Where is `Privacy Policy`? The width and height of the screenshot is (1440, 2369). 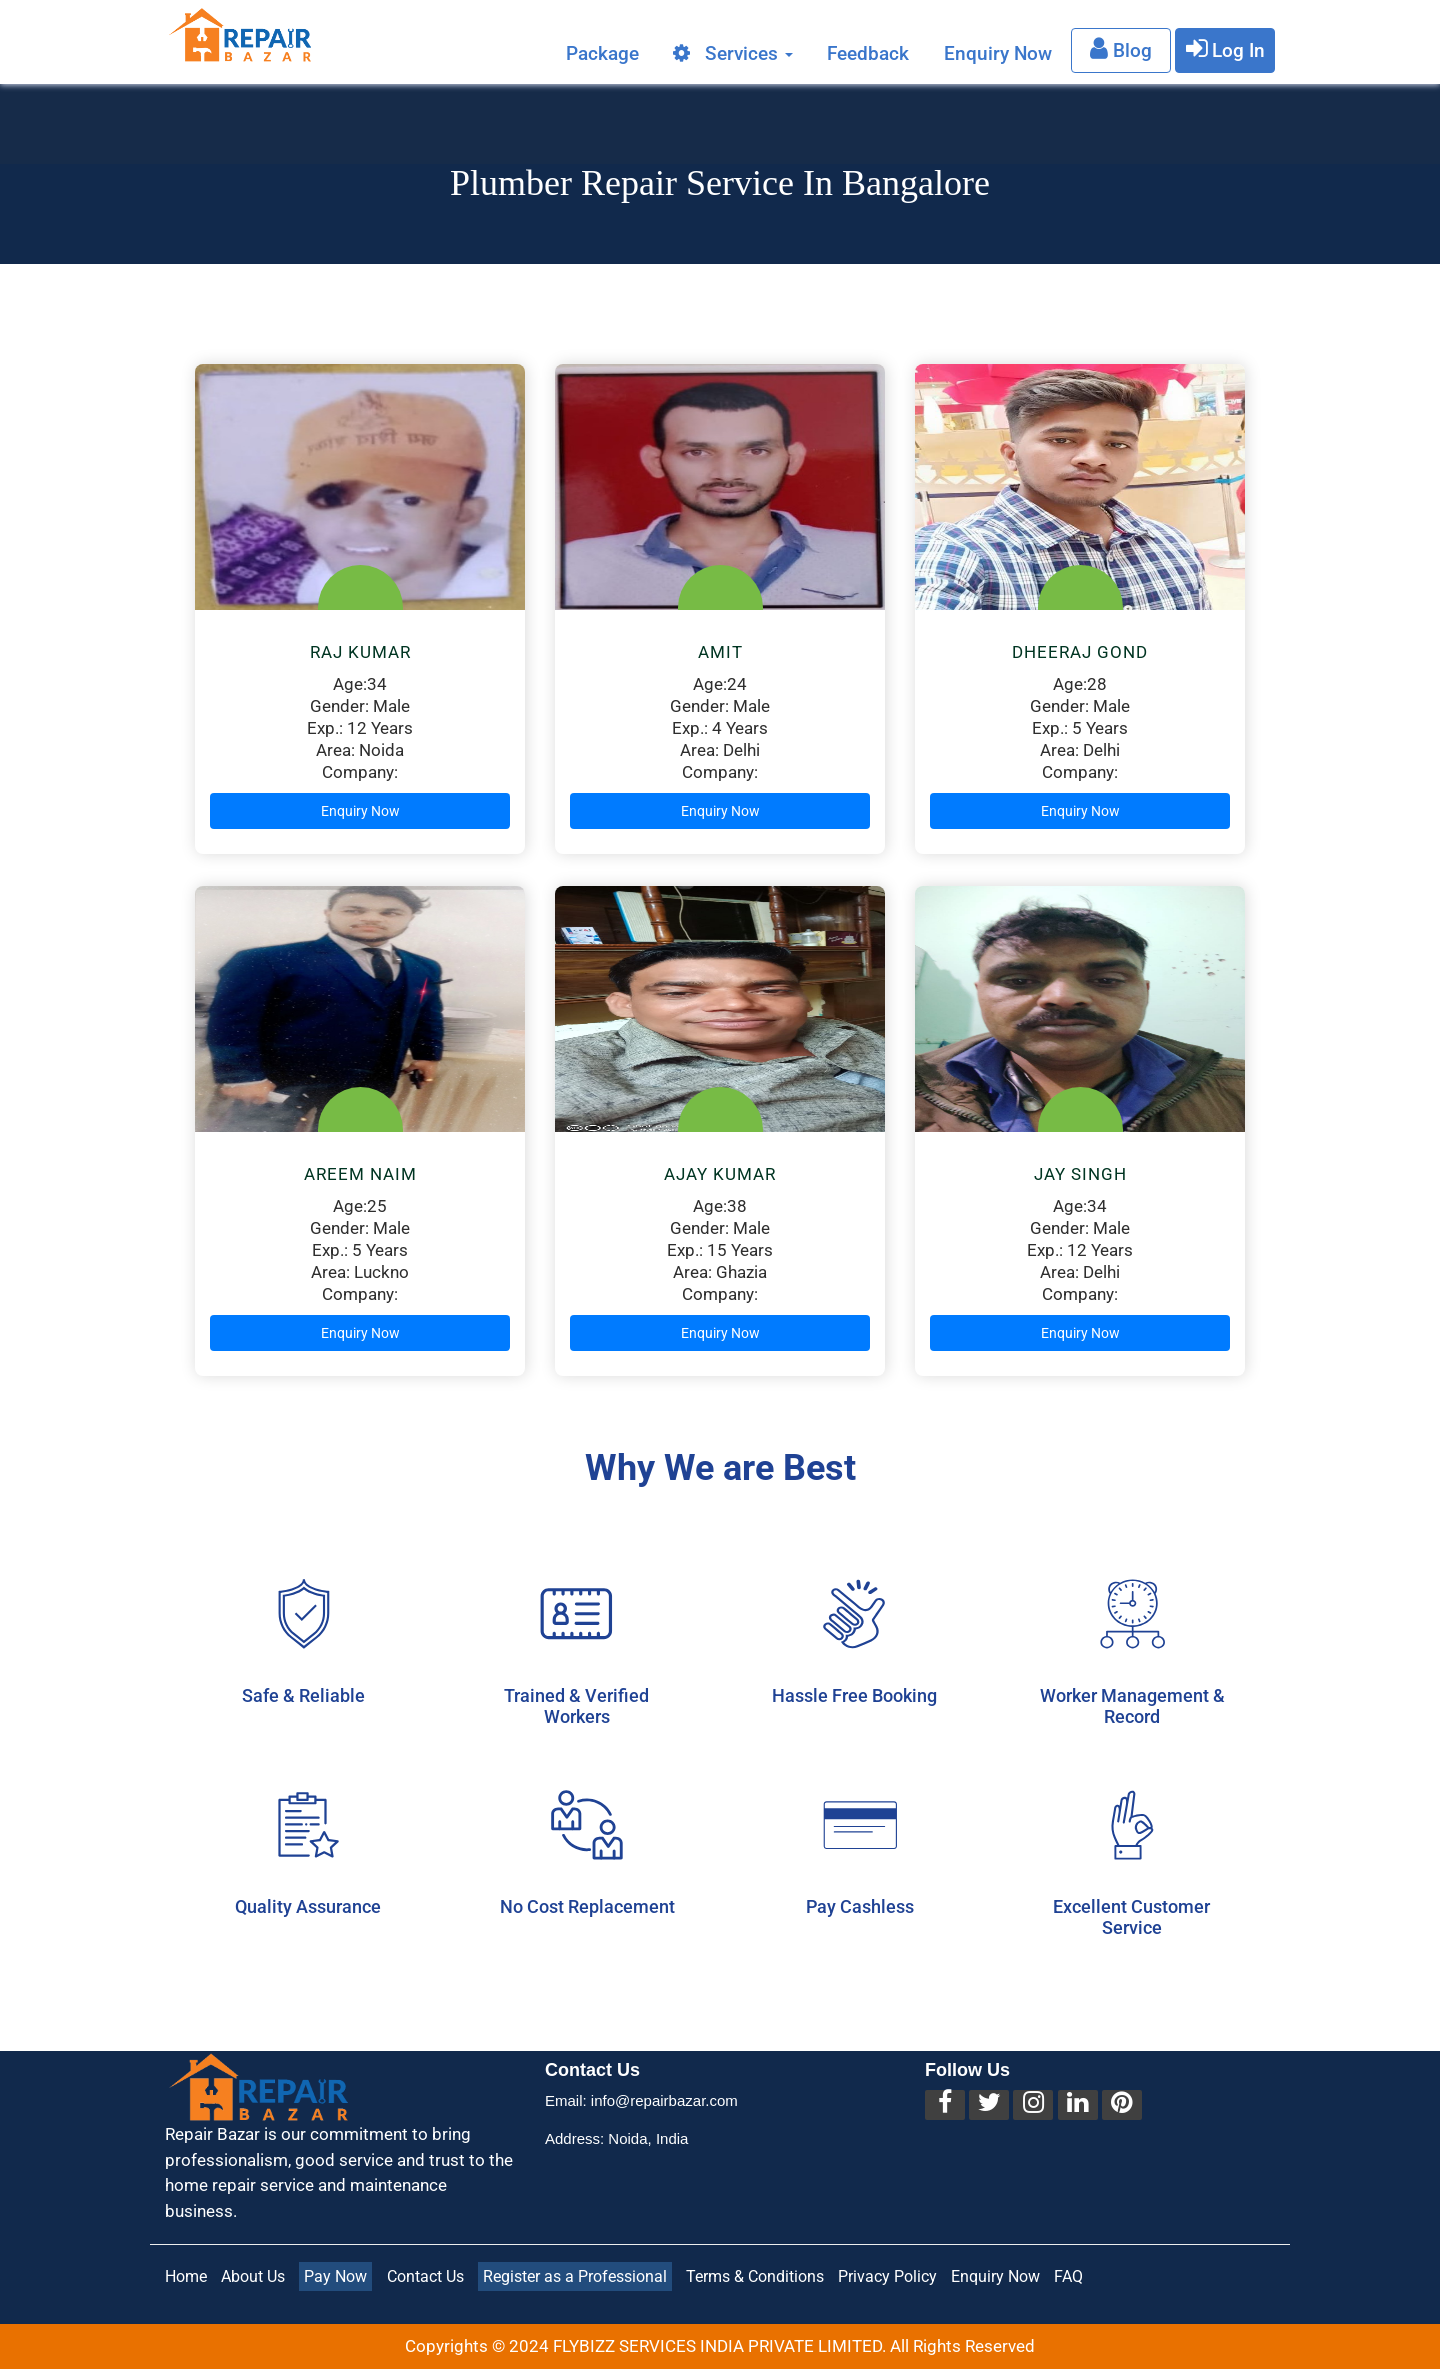 Privacy Policy is located at coordinates (887, 2275).